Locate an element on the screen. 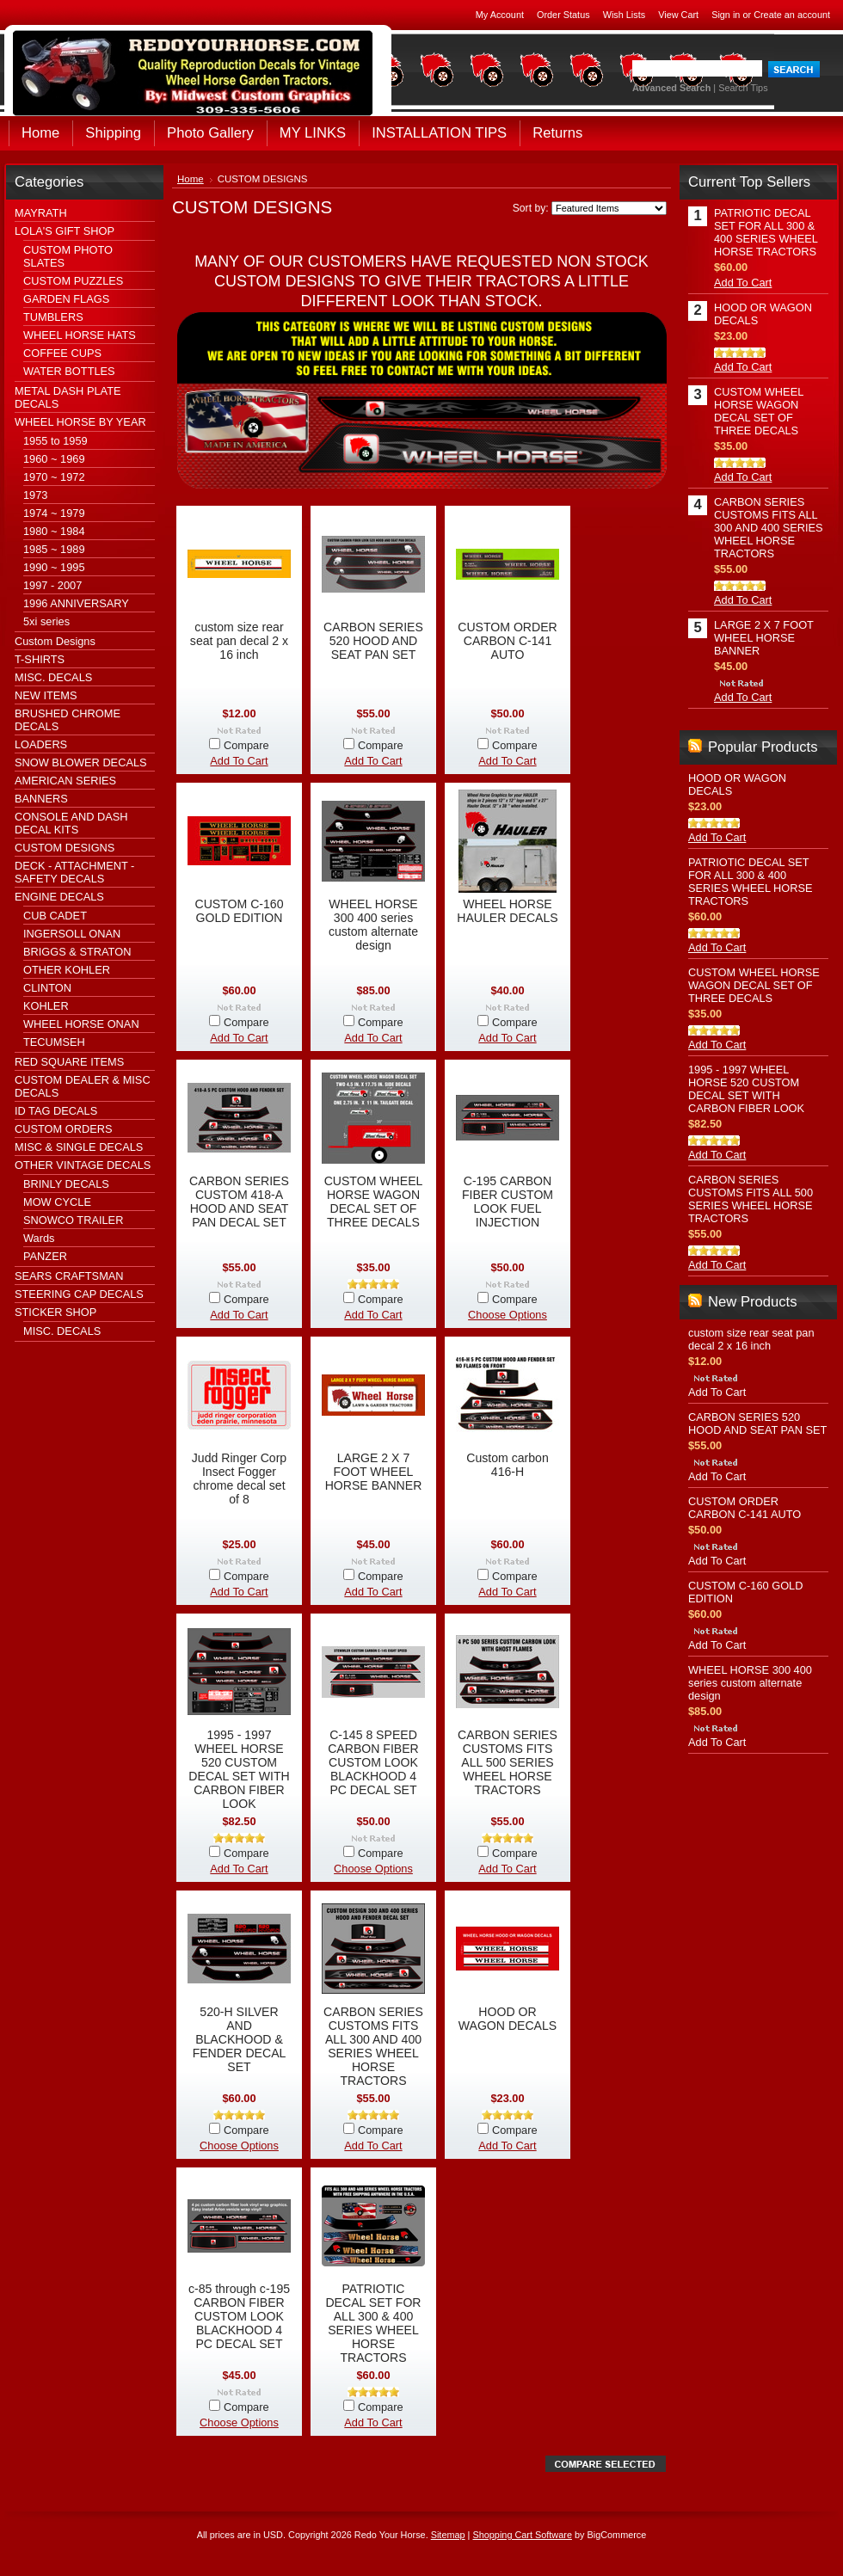 This screenshot has height=2576, width=843. custom size rear seat pan decal 2 x 16 inch is located at coordinates (239, 640).